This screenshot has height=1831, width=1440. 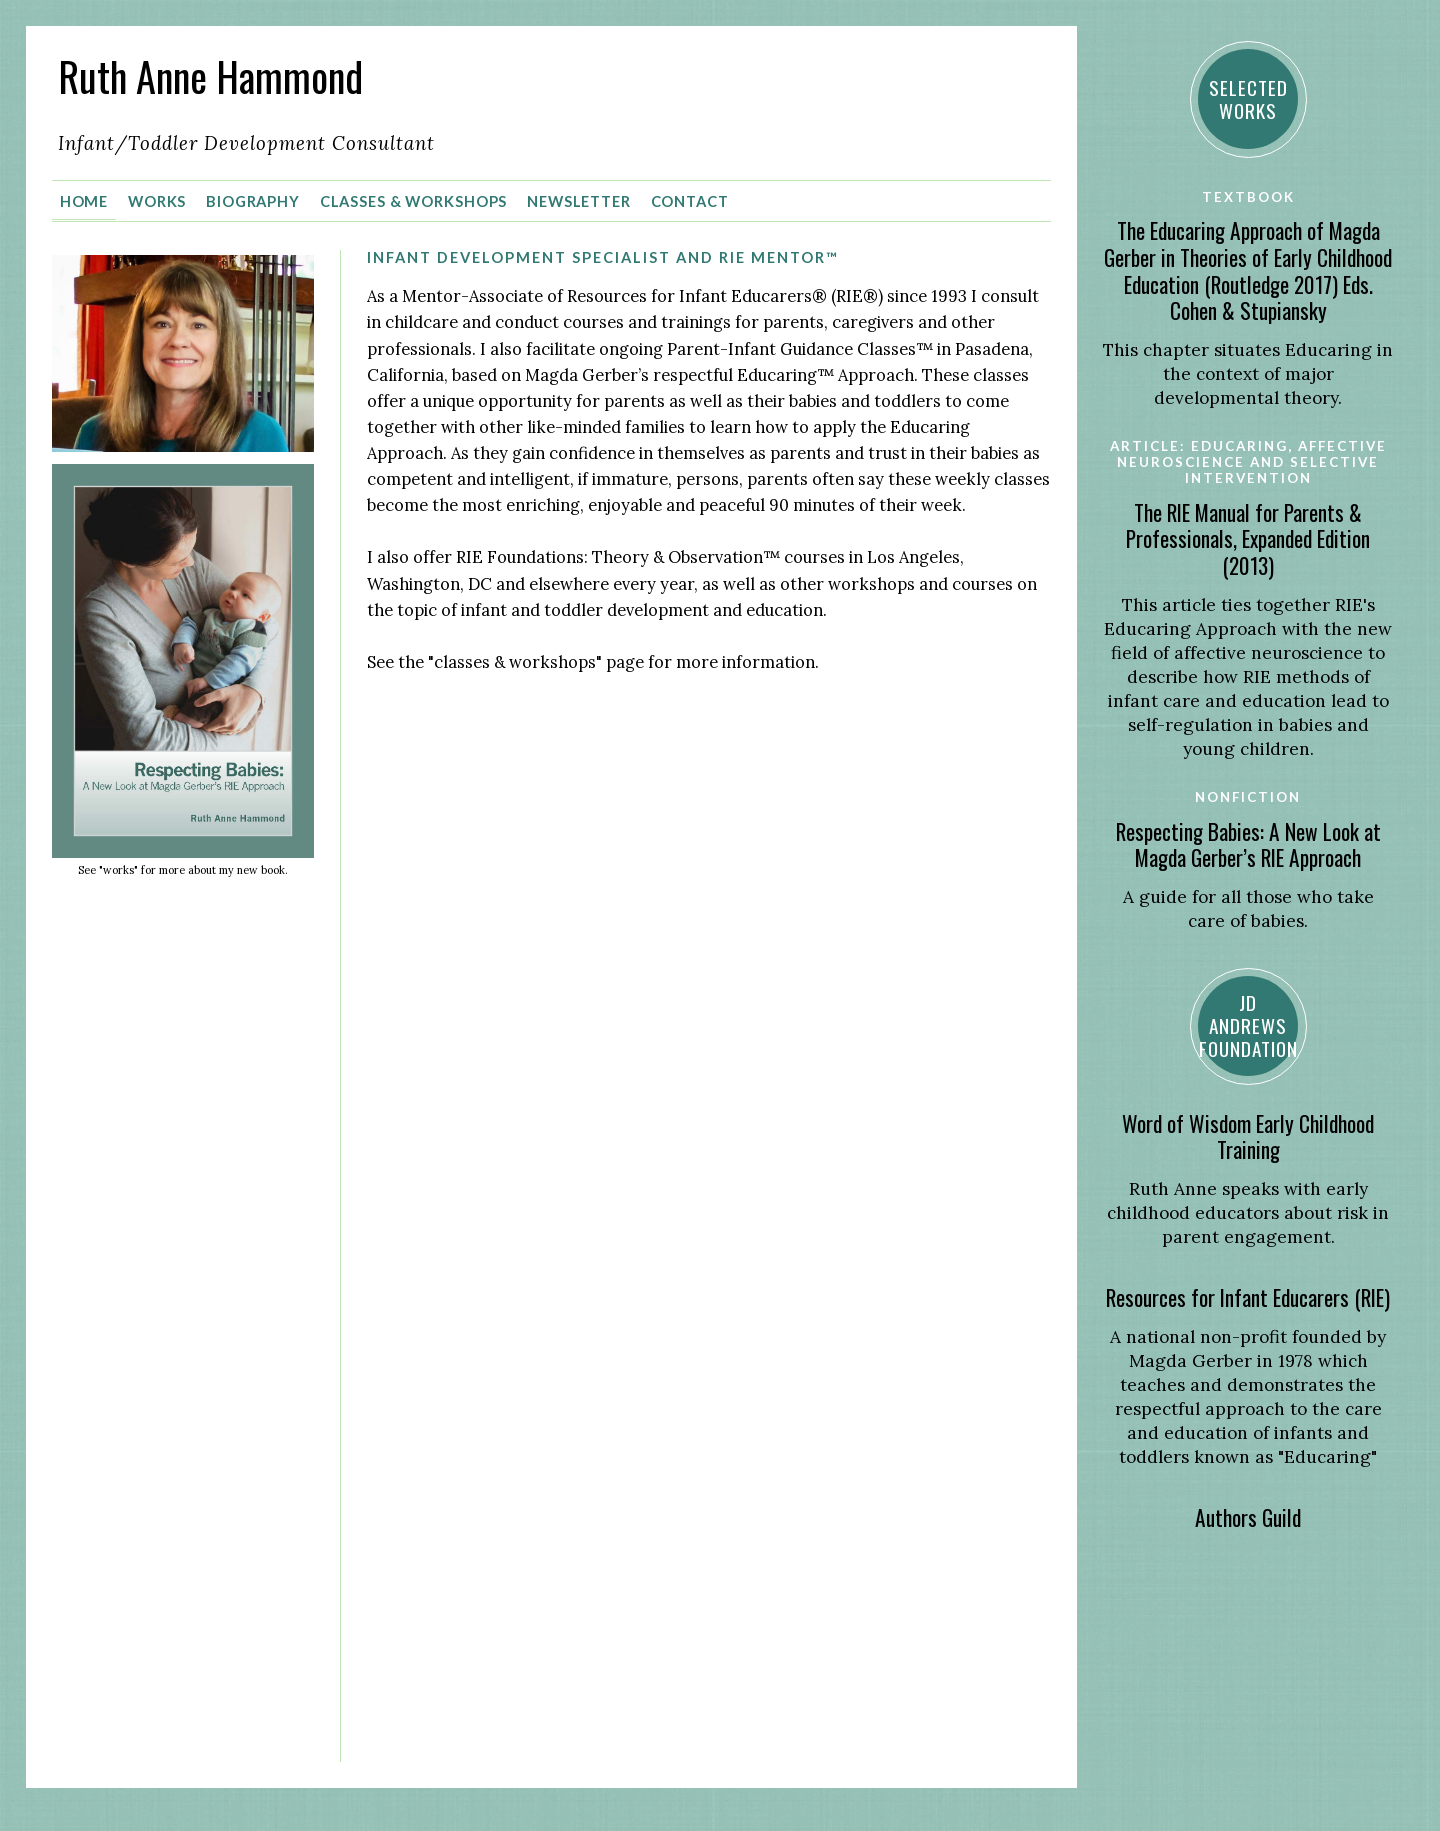 I want to click on Works, so click(x=157, y=201).